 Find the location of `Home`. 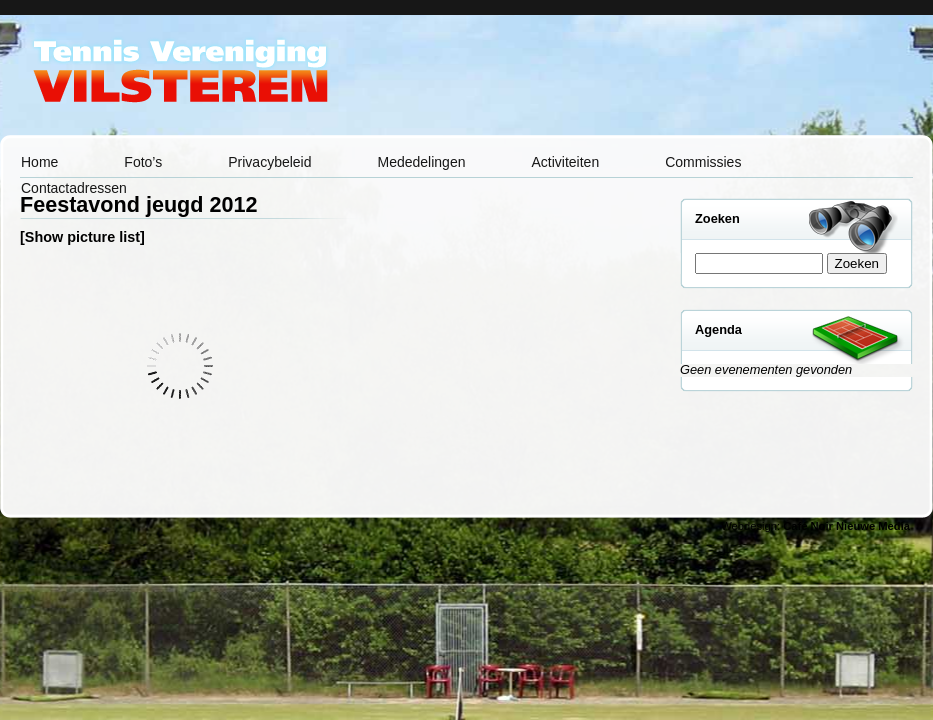

Home is located at coordinates (39, 162).